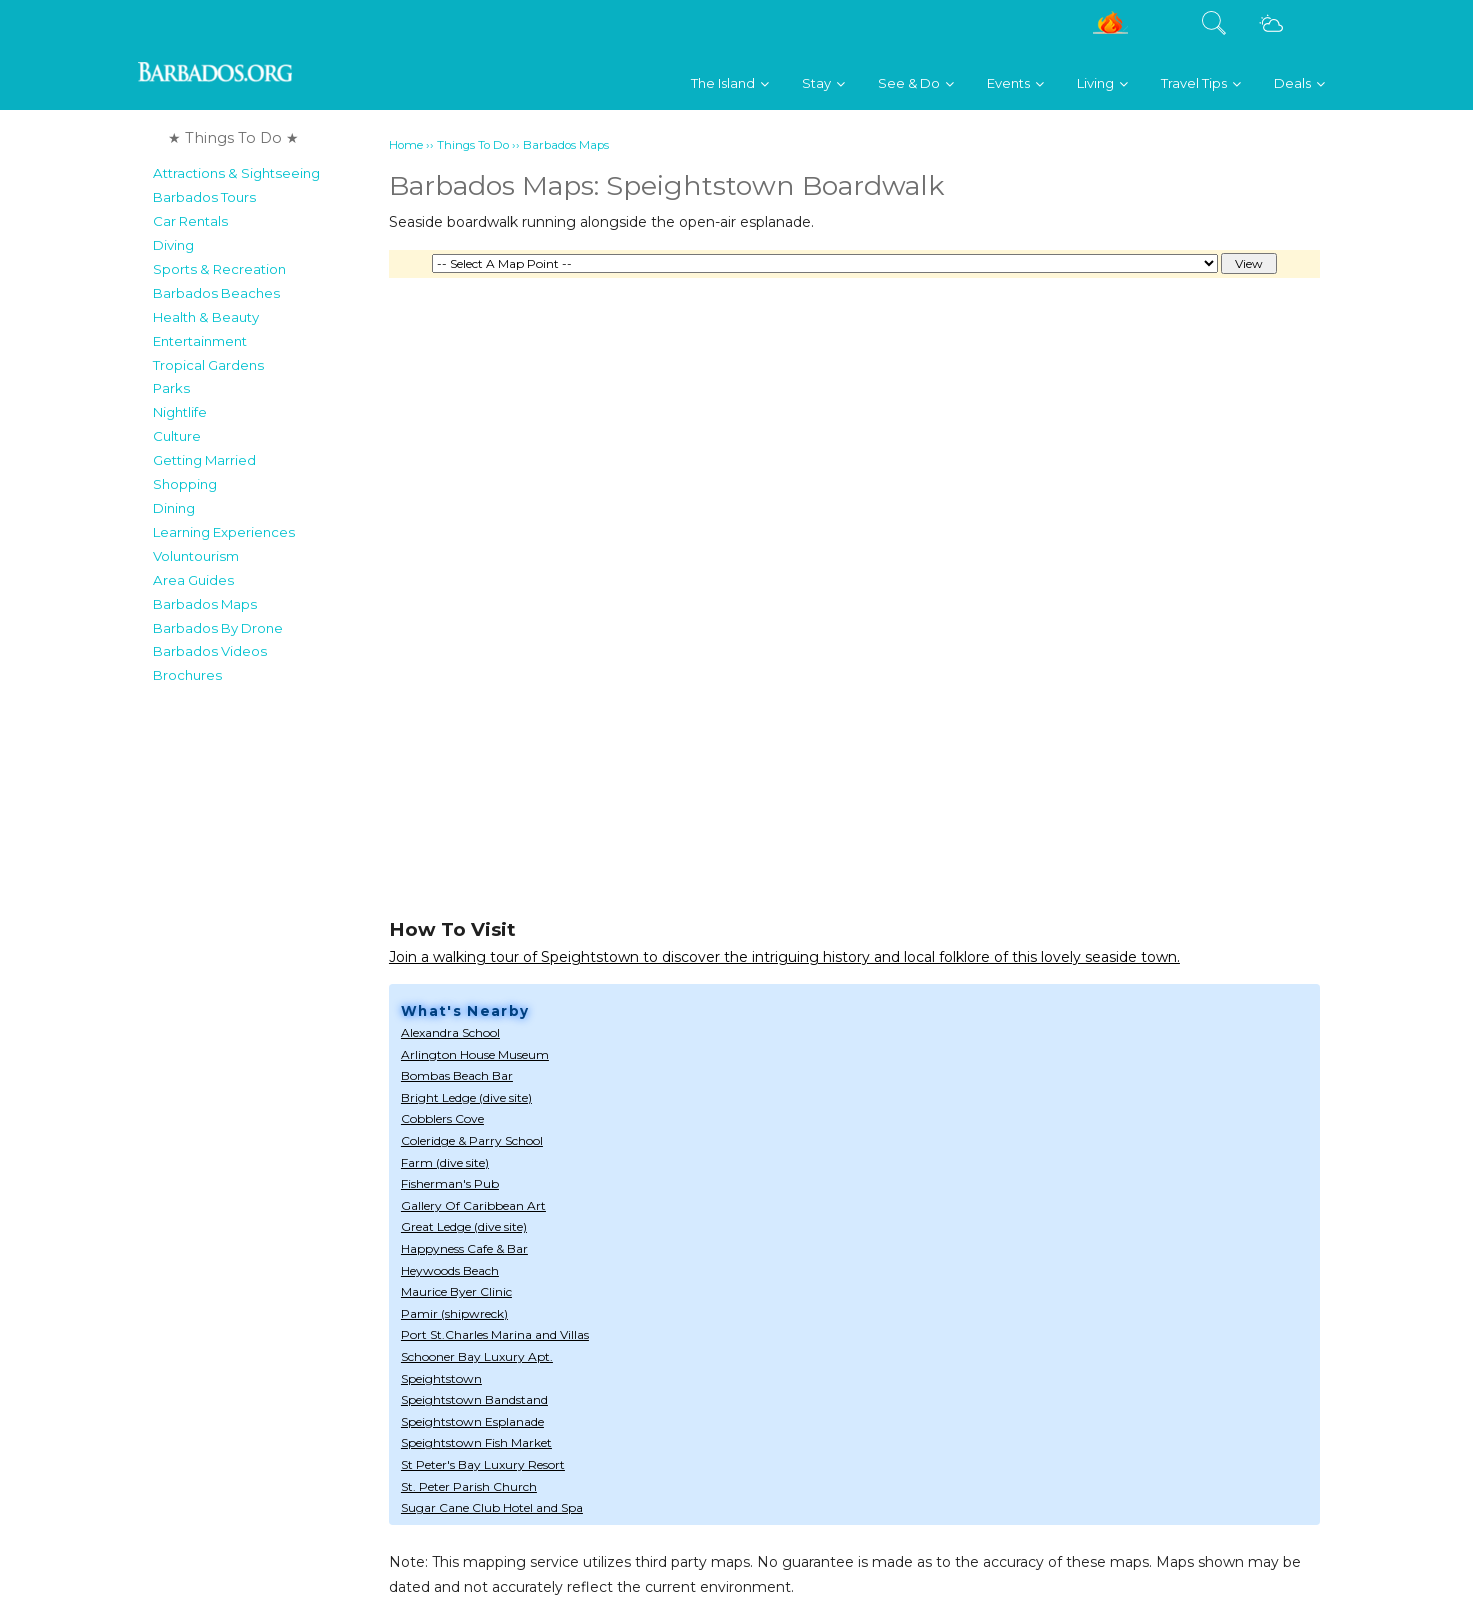 This screenshot has width=1473, height=1614. What do you see at coordinates (492, 1507) in the screenshot?
I see `Sugar Cane Club Hotel and Spa` at bounding box center [492, 1507].